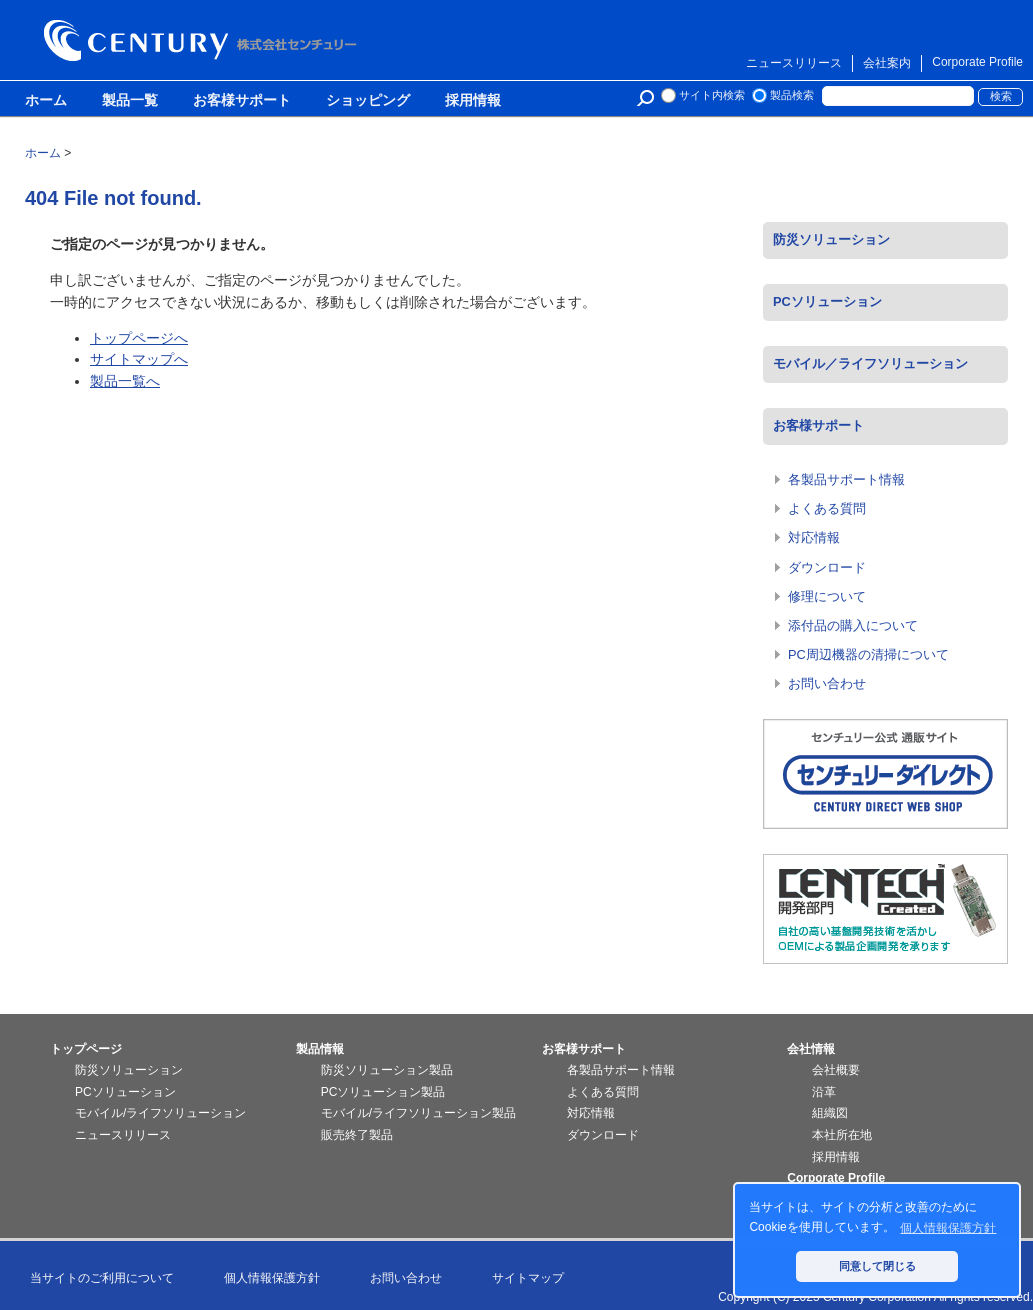 This screenshot has width=1033, height=1310. What do you see at coordinates (827, 683) in the screenshot?
I see `お問い合わせ` at bounding box center [827, 683].